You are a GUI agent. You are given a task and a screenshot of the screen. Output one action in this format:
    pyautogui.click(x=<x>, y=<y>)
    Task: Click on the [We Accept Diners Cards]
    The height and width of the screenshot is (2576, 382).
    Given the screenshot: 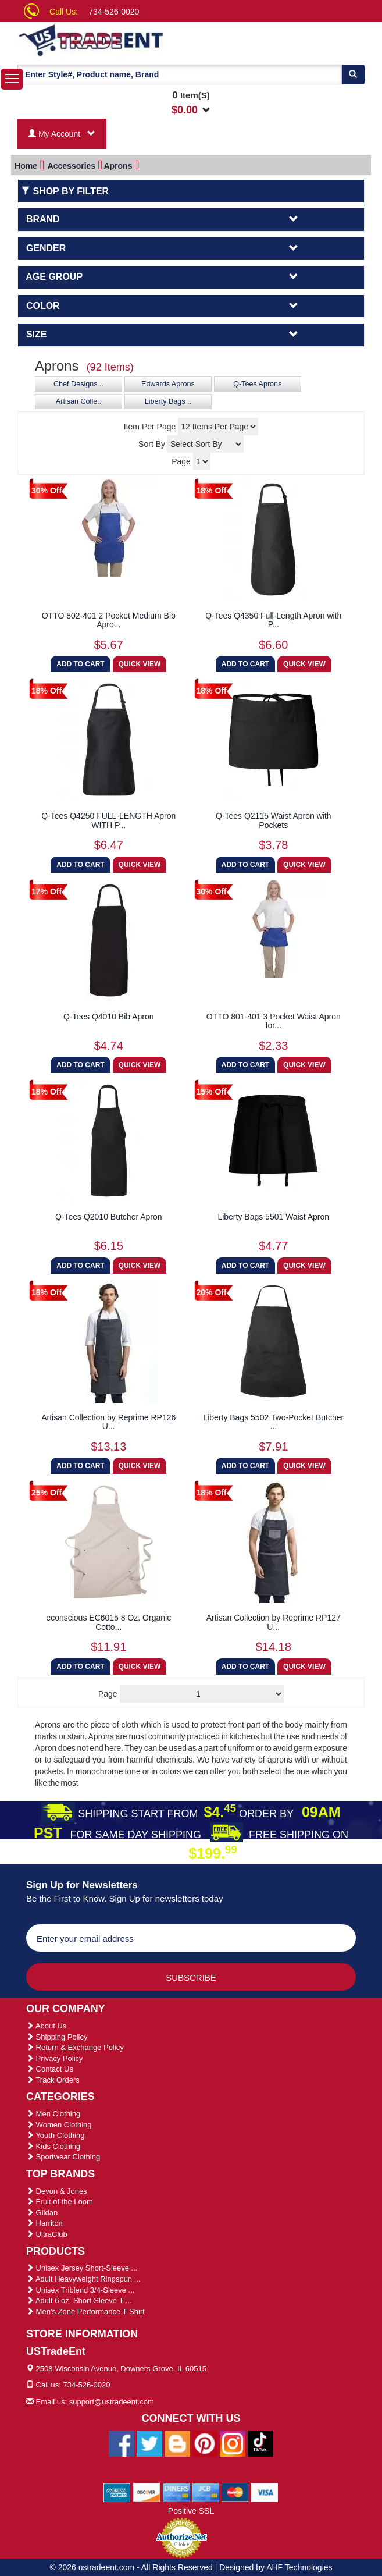 What is the action you would take?
    pyautogui.click(x=176, y=2491)
    